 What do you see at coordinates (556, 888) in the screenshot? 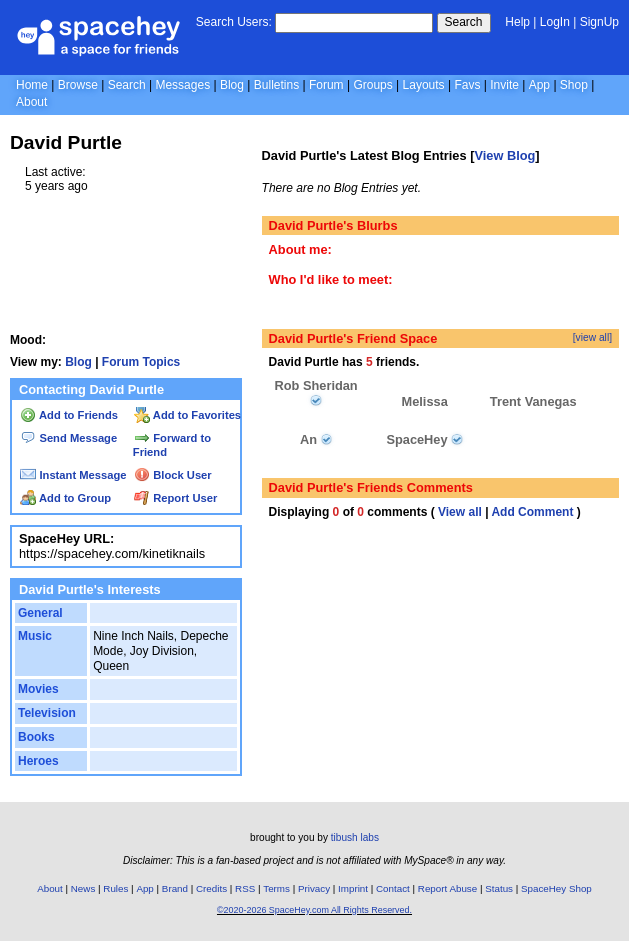
I see `SpaceHey Shop` at bounding box center [556, 888].